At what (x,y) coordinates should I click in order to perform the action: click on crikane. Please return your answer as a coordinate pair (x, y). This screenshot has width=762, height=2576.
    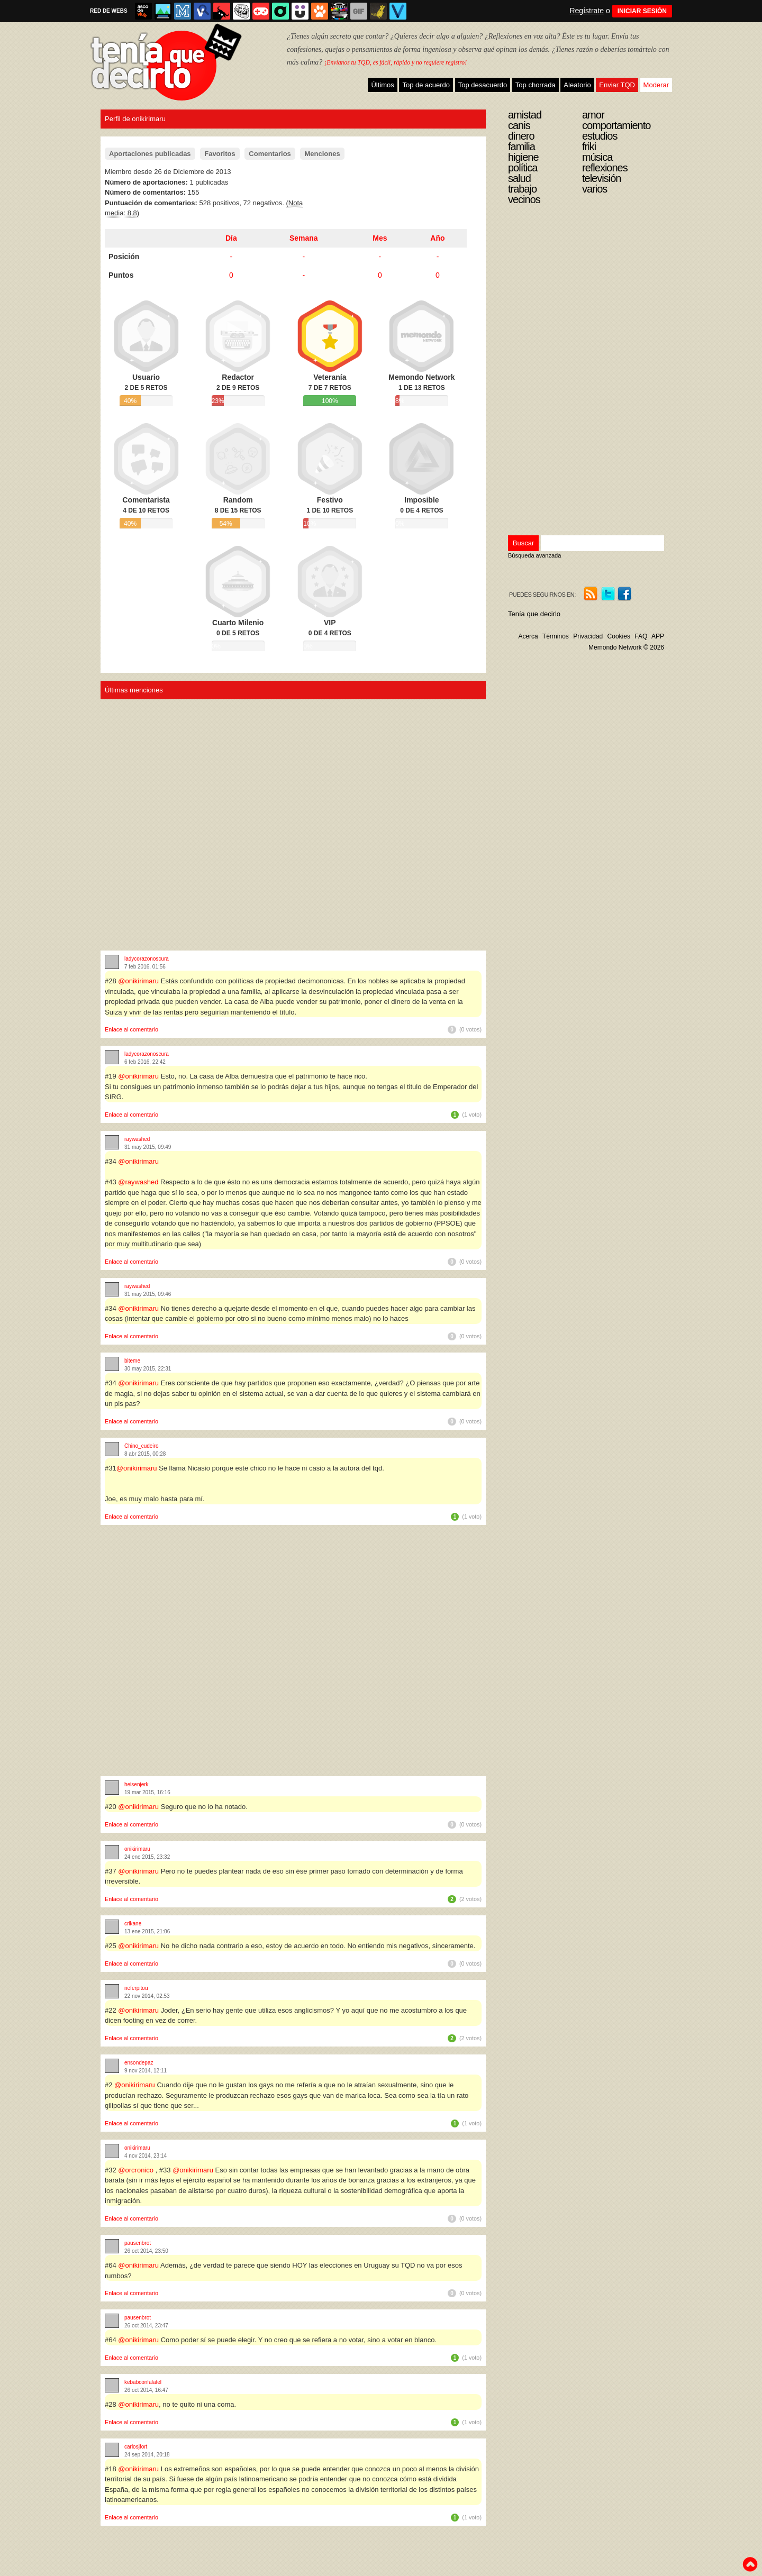
    Looking at the image, I should click on (132, 1923).